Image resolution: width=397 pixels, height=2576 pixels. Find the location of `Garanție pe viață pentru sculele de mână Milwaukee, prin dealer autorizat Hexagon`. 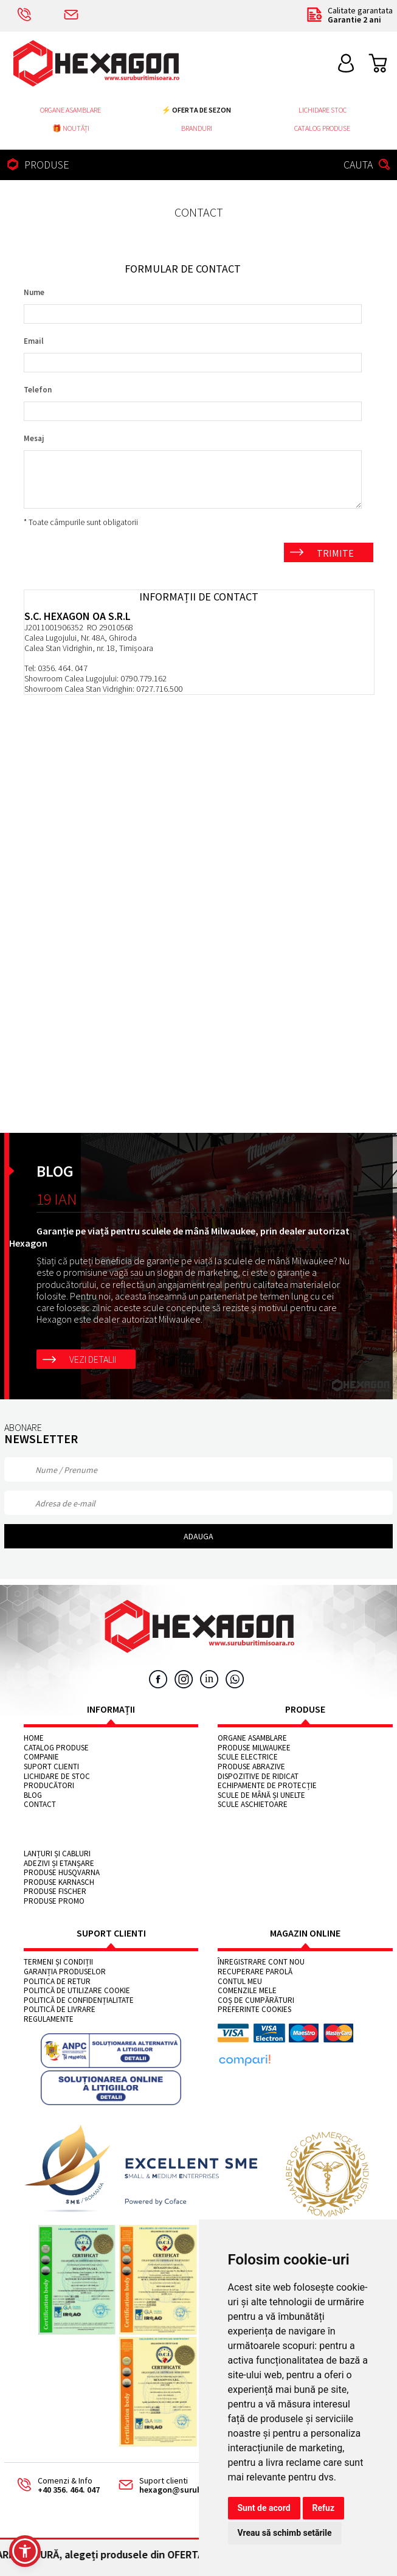

Garanție pe viață pentru sculele de mână Milwaukee, prin dealer autorizat Hexagon is located at coordinates (179, 1237).